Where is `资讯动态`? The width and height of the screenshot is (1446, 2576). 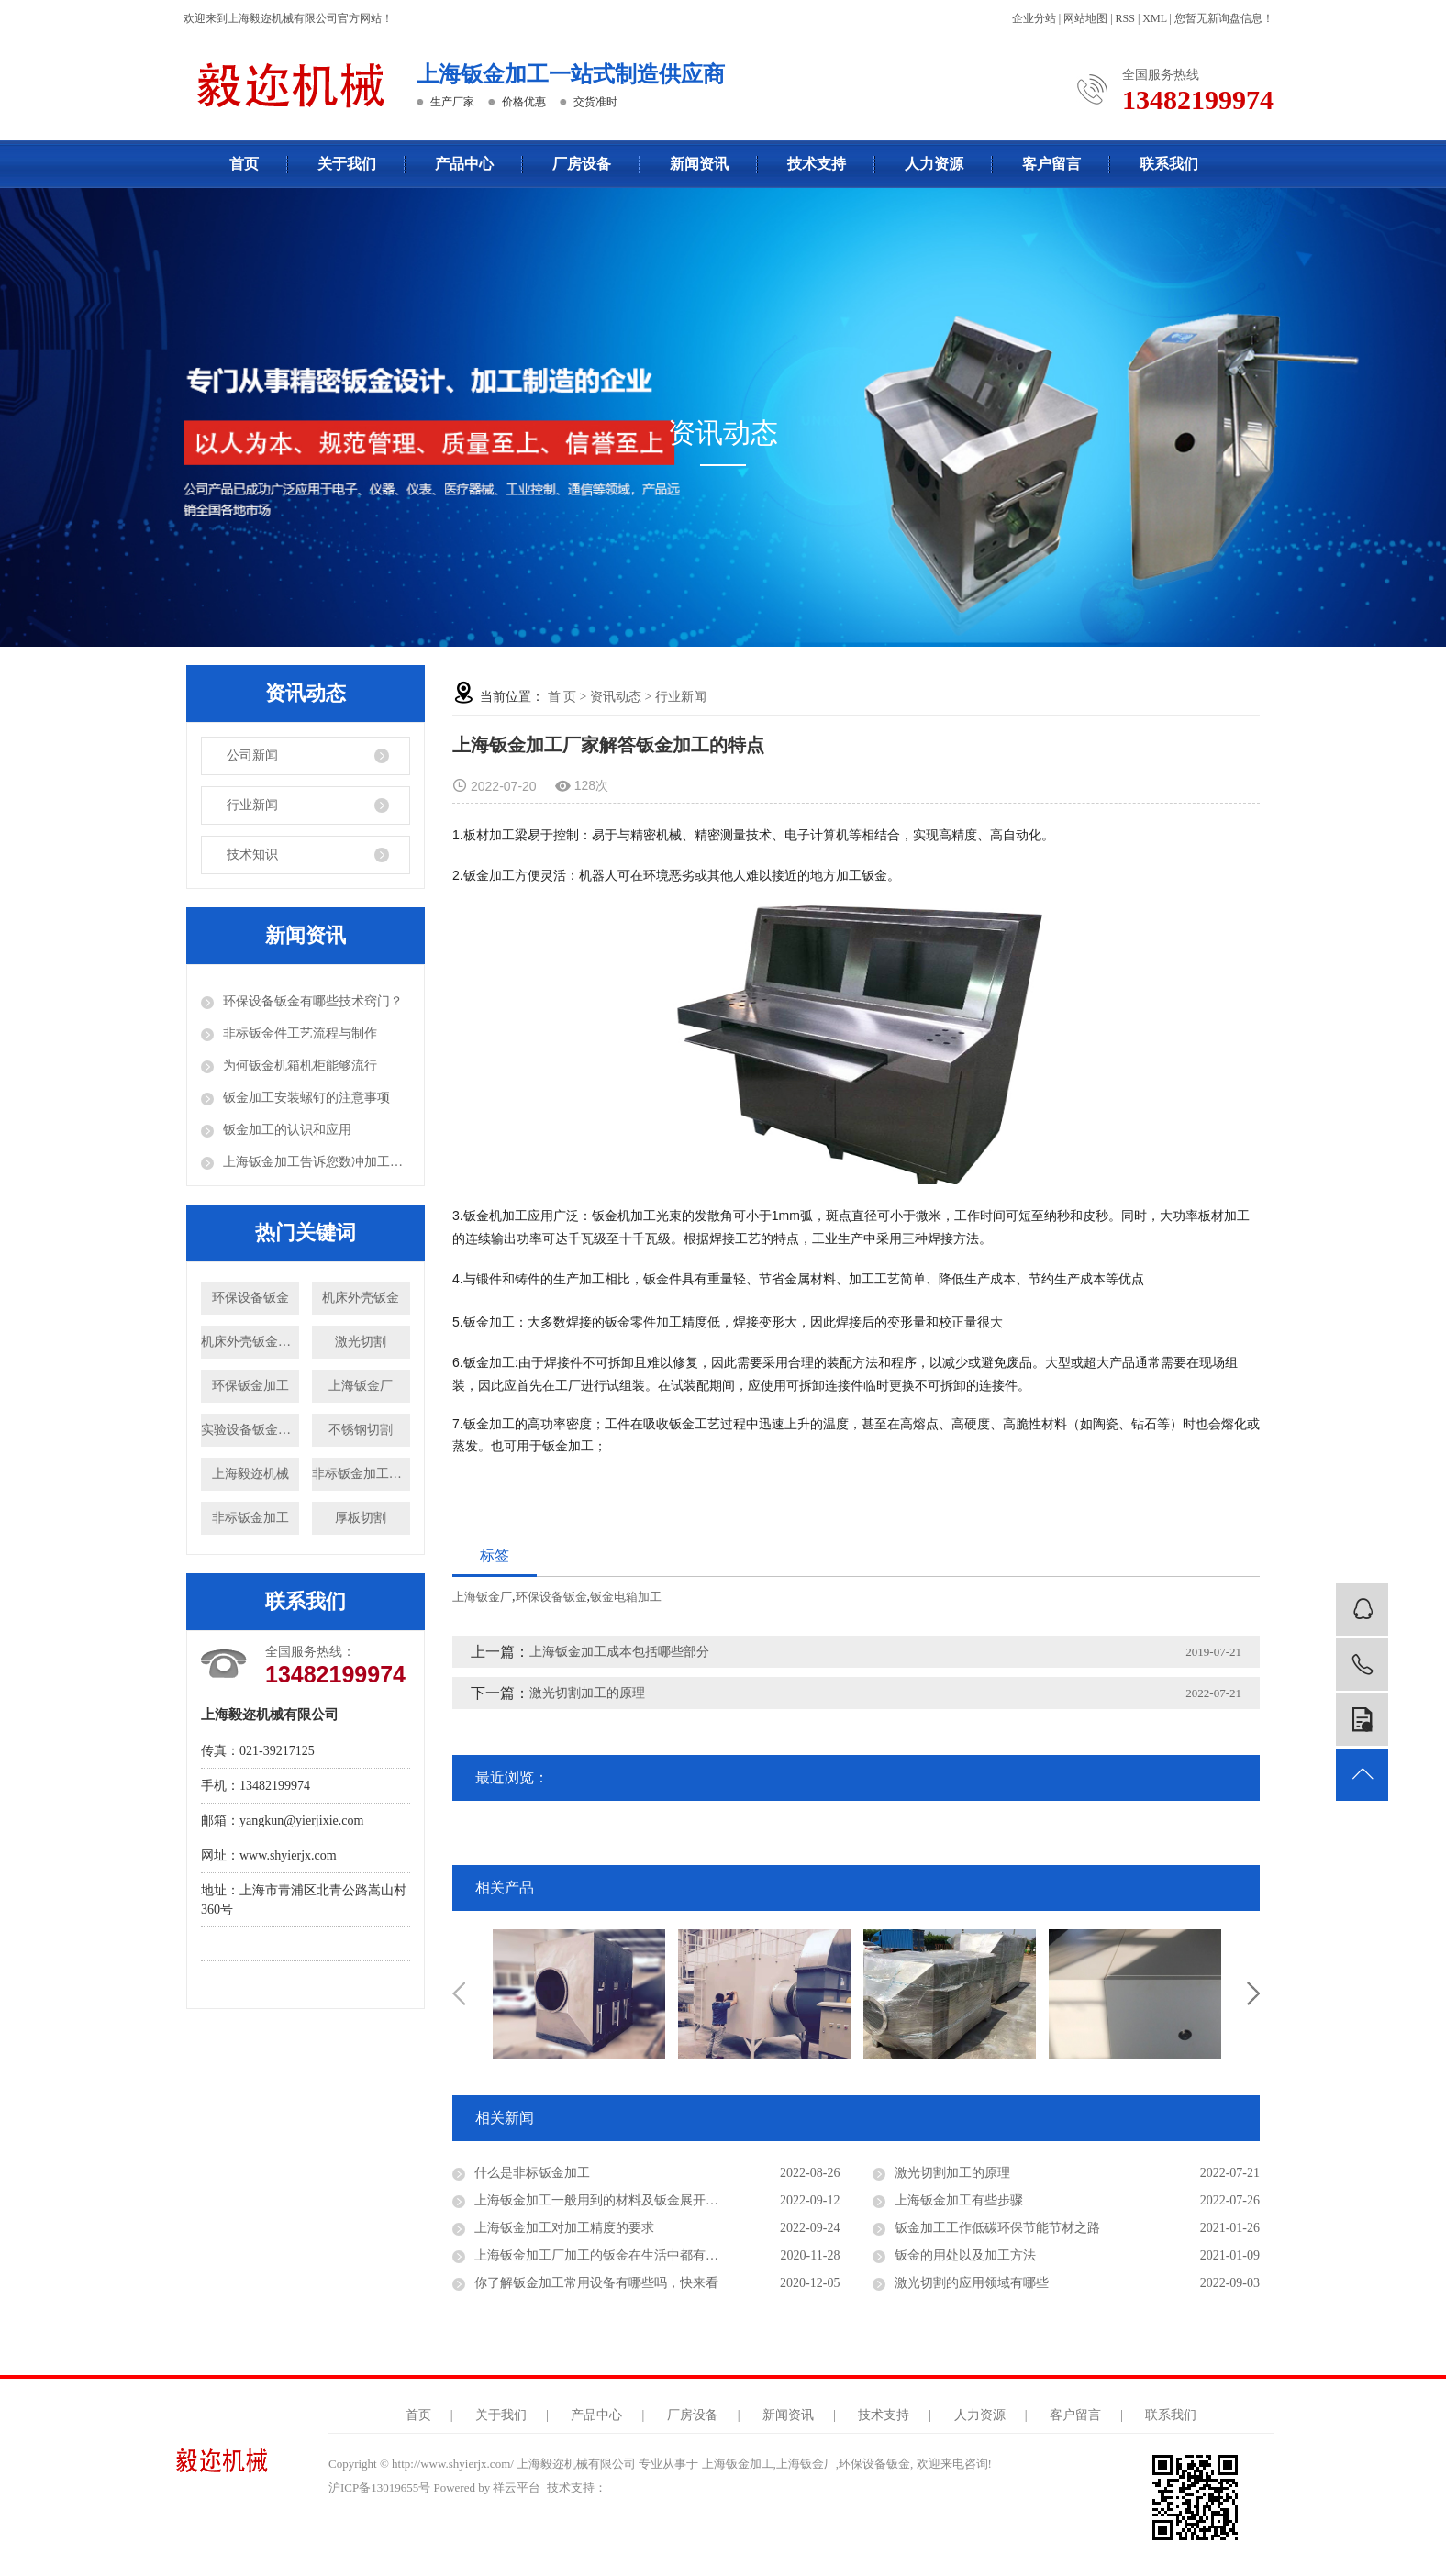
资讯动态 is located at coordinates (615, 697).